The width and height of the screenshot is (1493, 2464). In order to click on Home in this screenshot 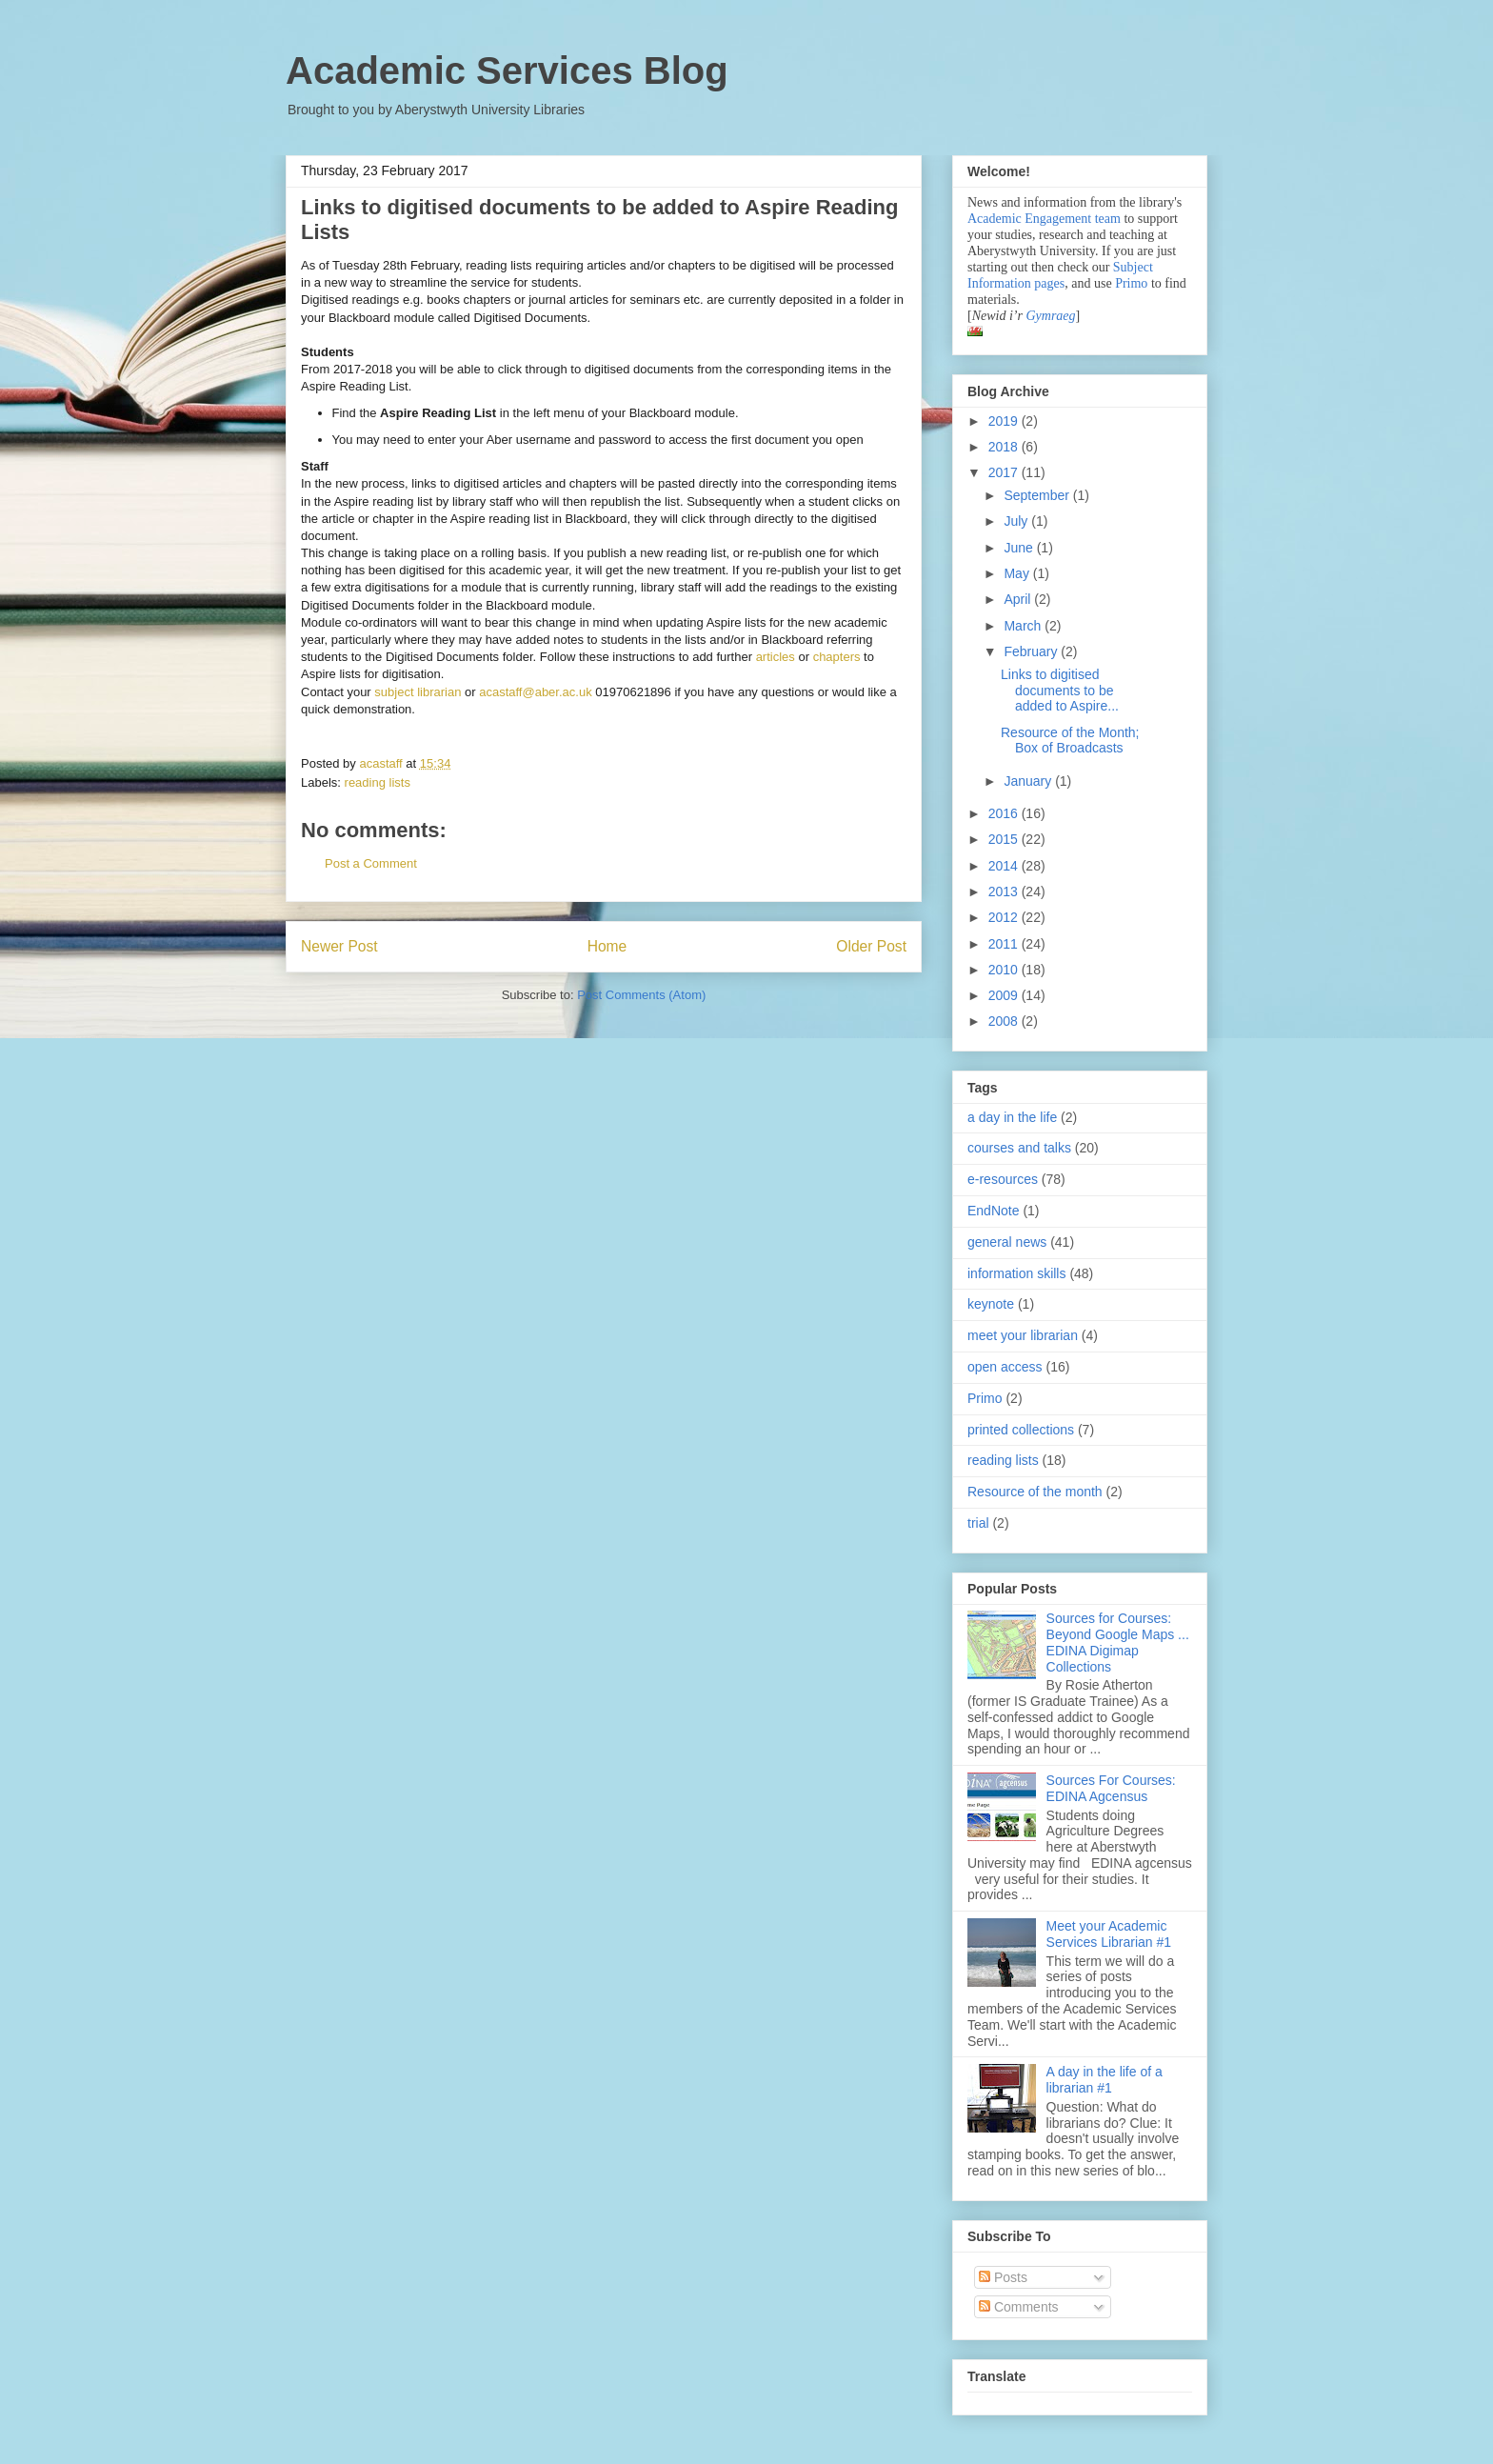, I will do `click(607, 946)`.